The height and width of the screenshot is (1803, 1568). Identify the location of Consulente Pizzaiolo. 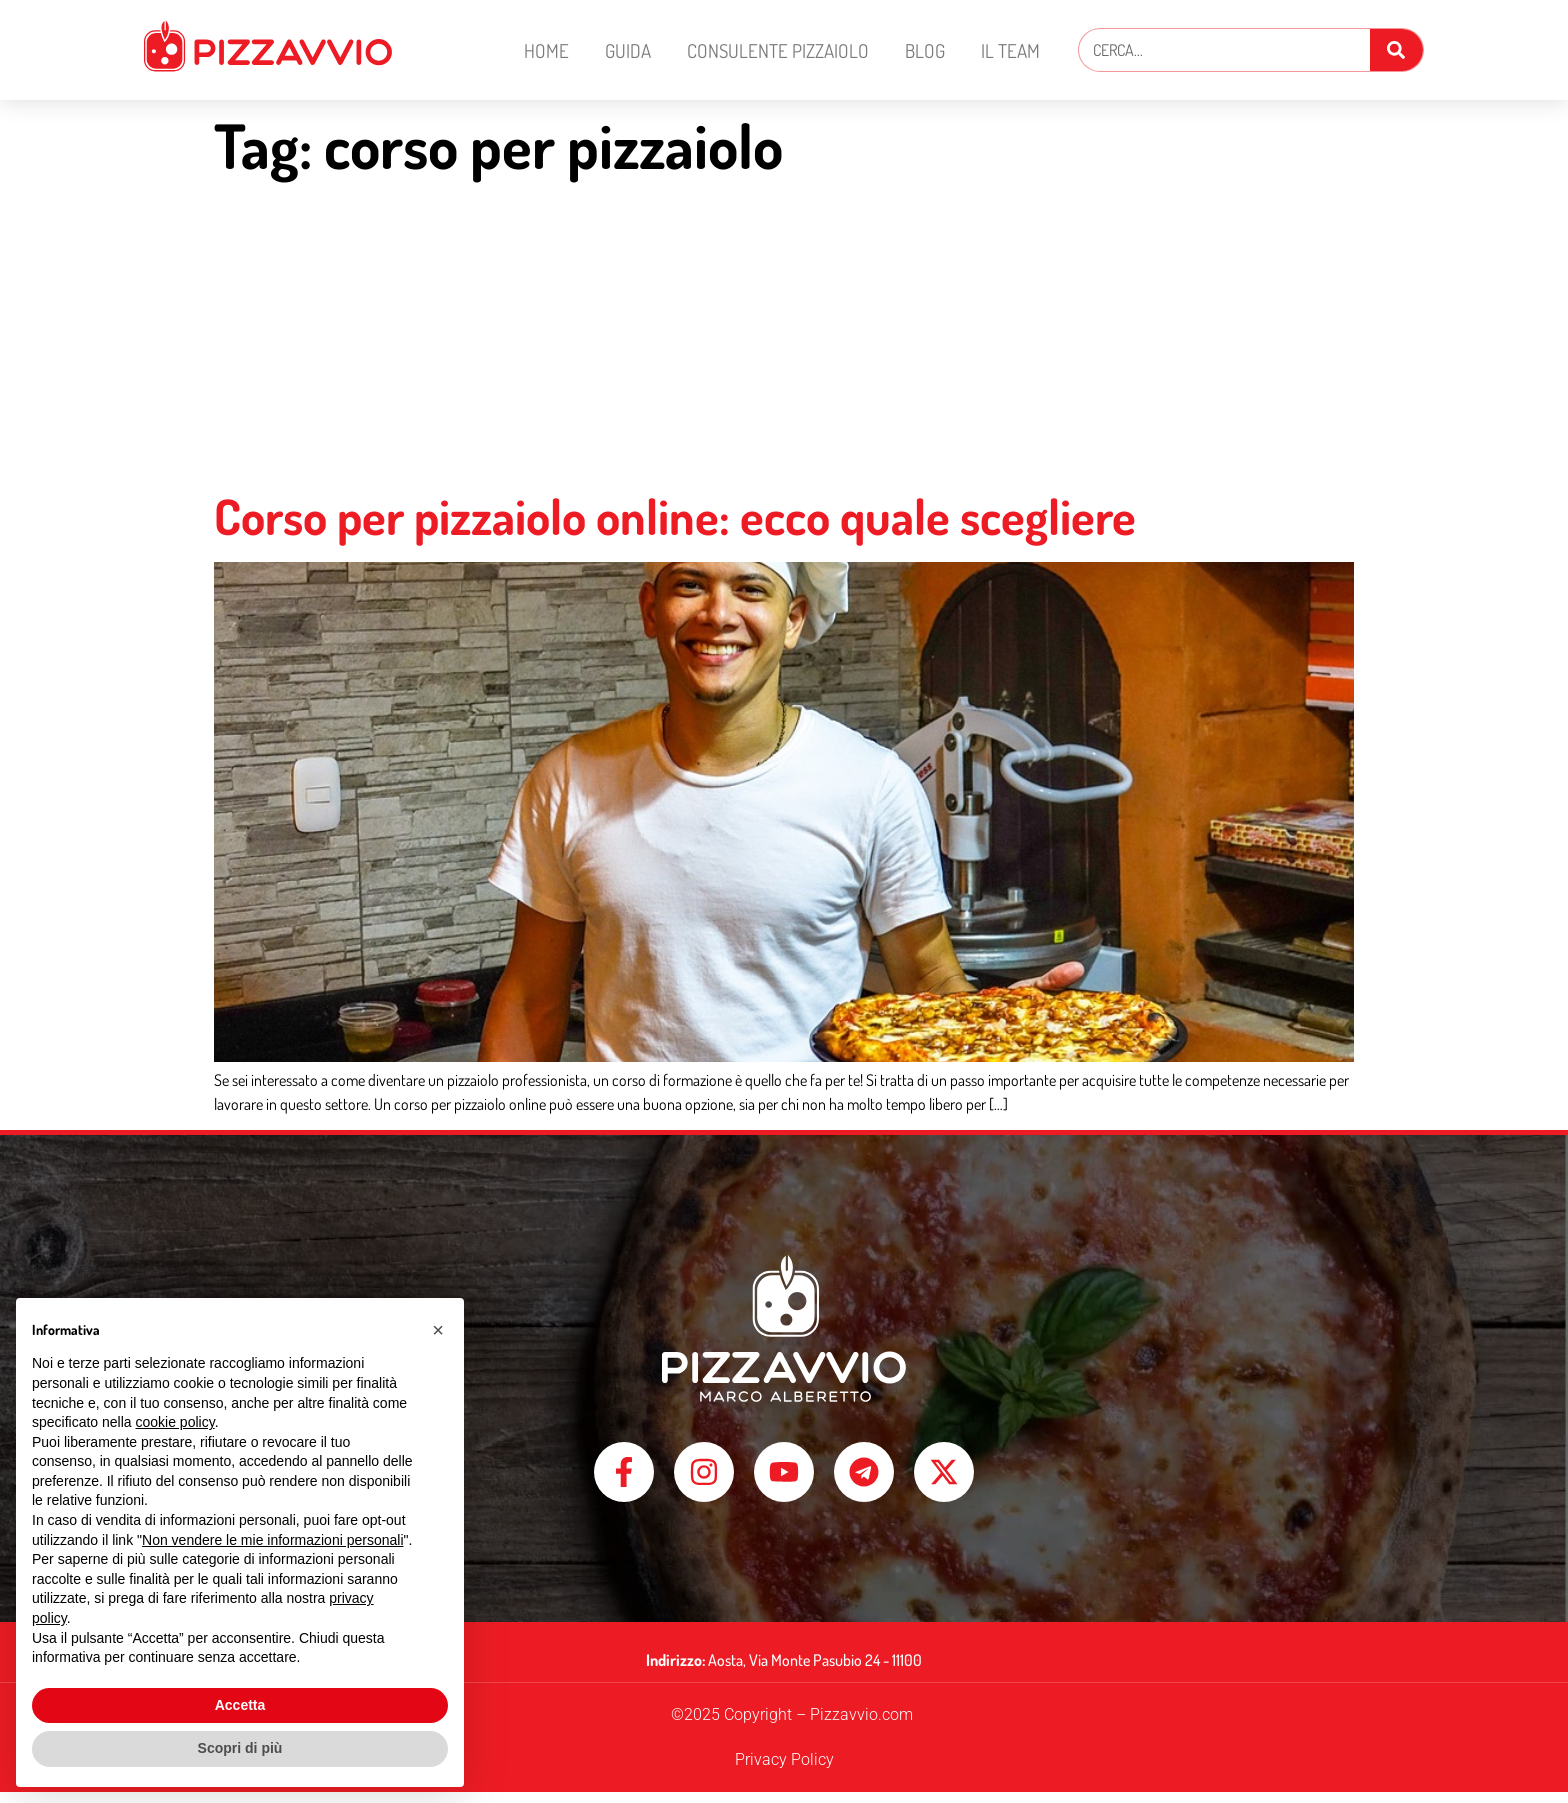
(778, 50).